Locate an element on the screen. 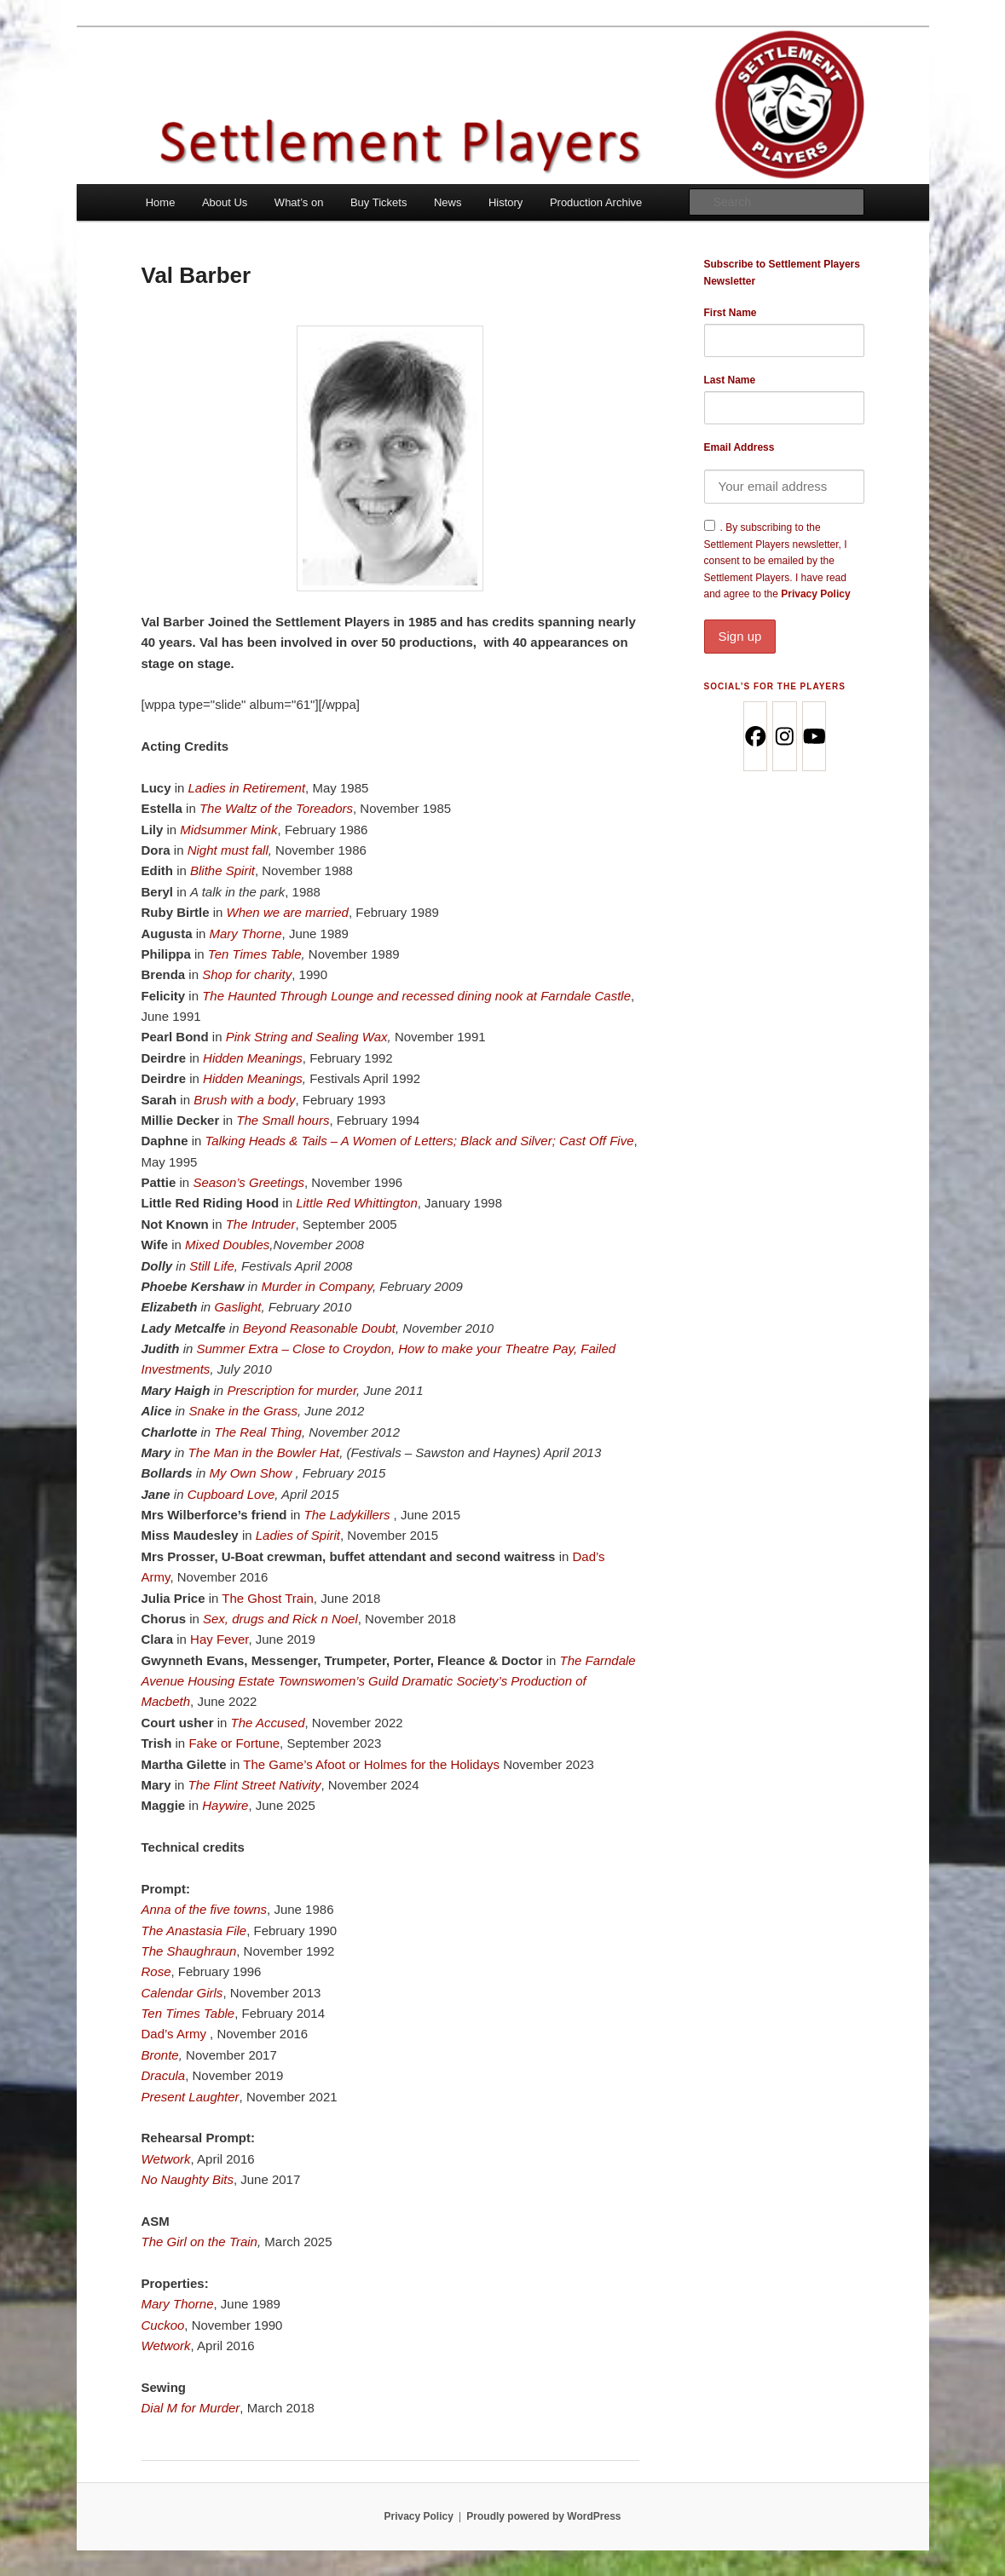 The width and height of the screenshot is (1005, 2576). Social’s for the Players is located at coordinates (775, 686).